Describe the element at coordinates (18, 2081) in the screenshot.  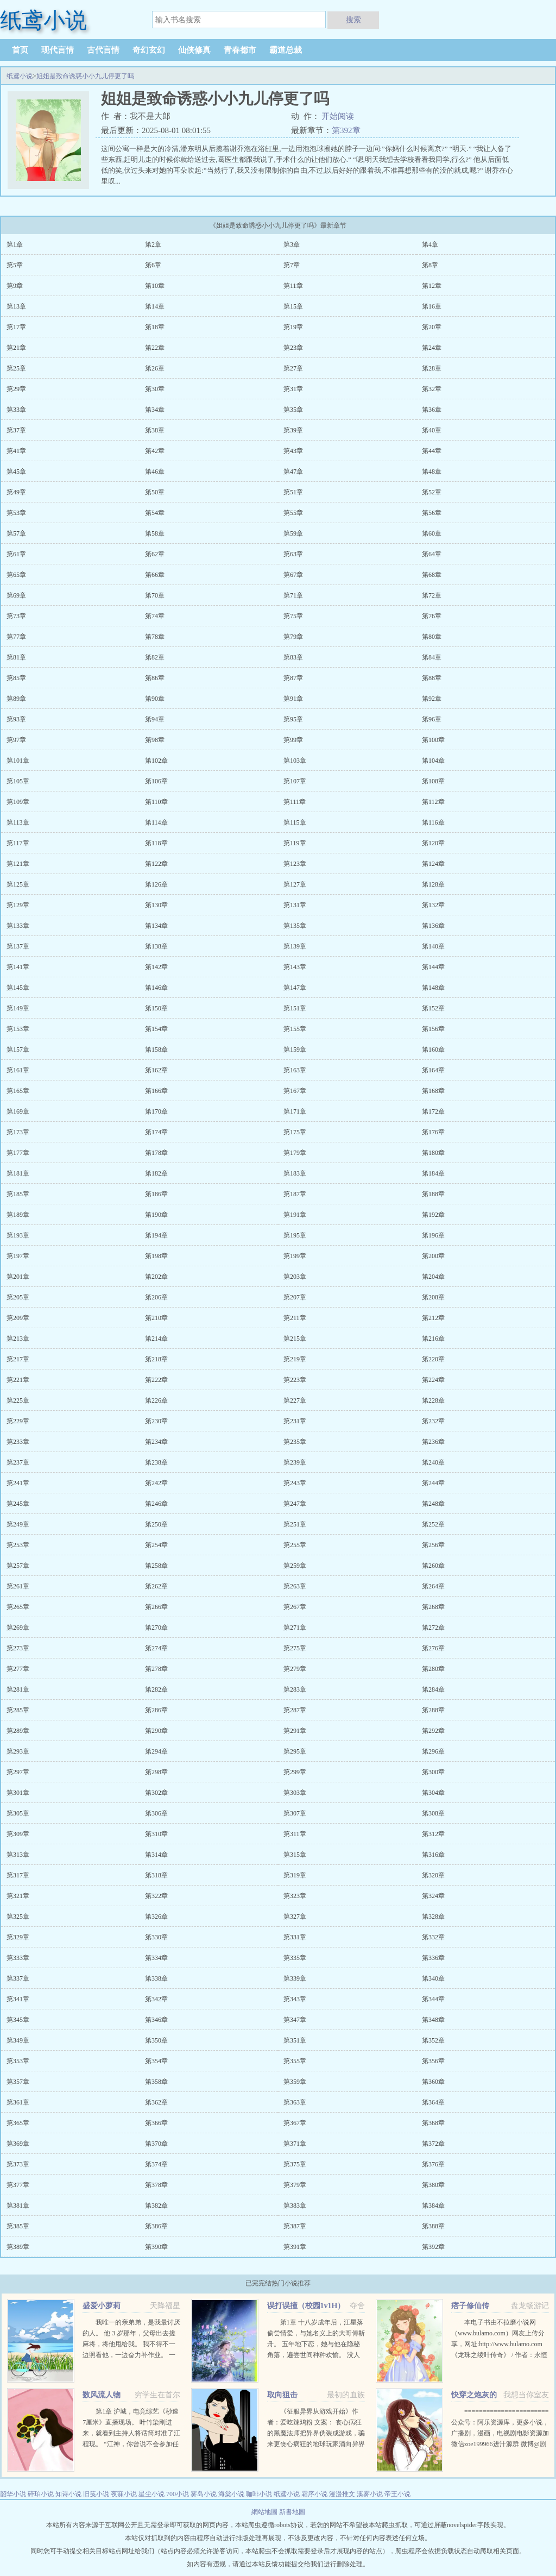
I see `第357章` at that location.